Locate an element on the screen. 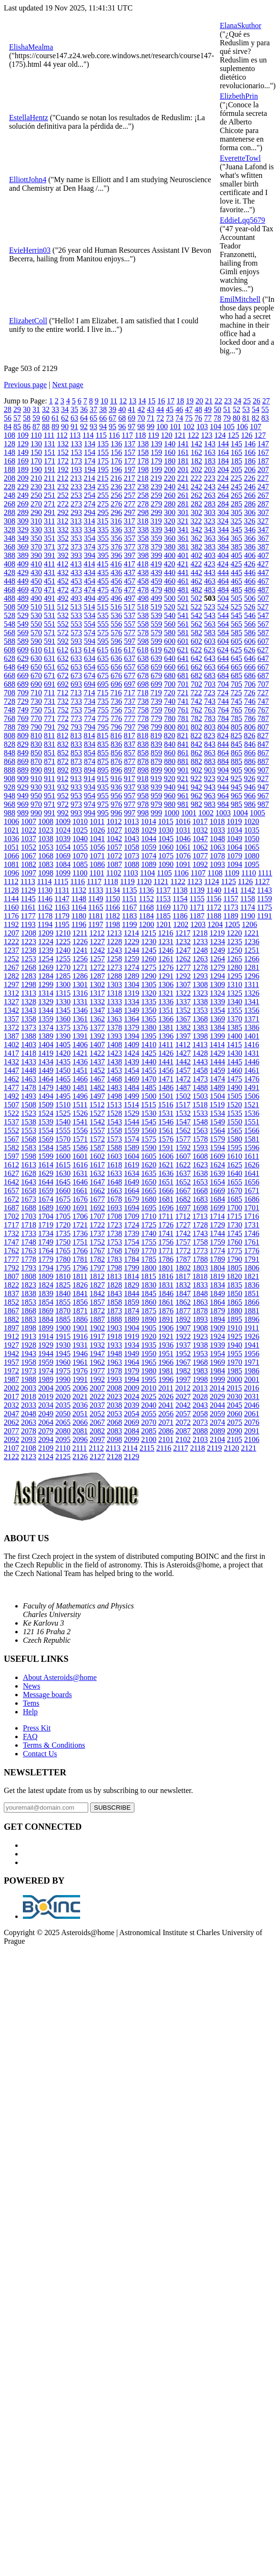  1727 is located at coordinates (183, 1225).